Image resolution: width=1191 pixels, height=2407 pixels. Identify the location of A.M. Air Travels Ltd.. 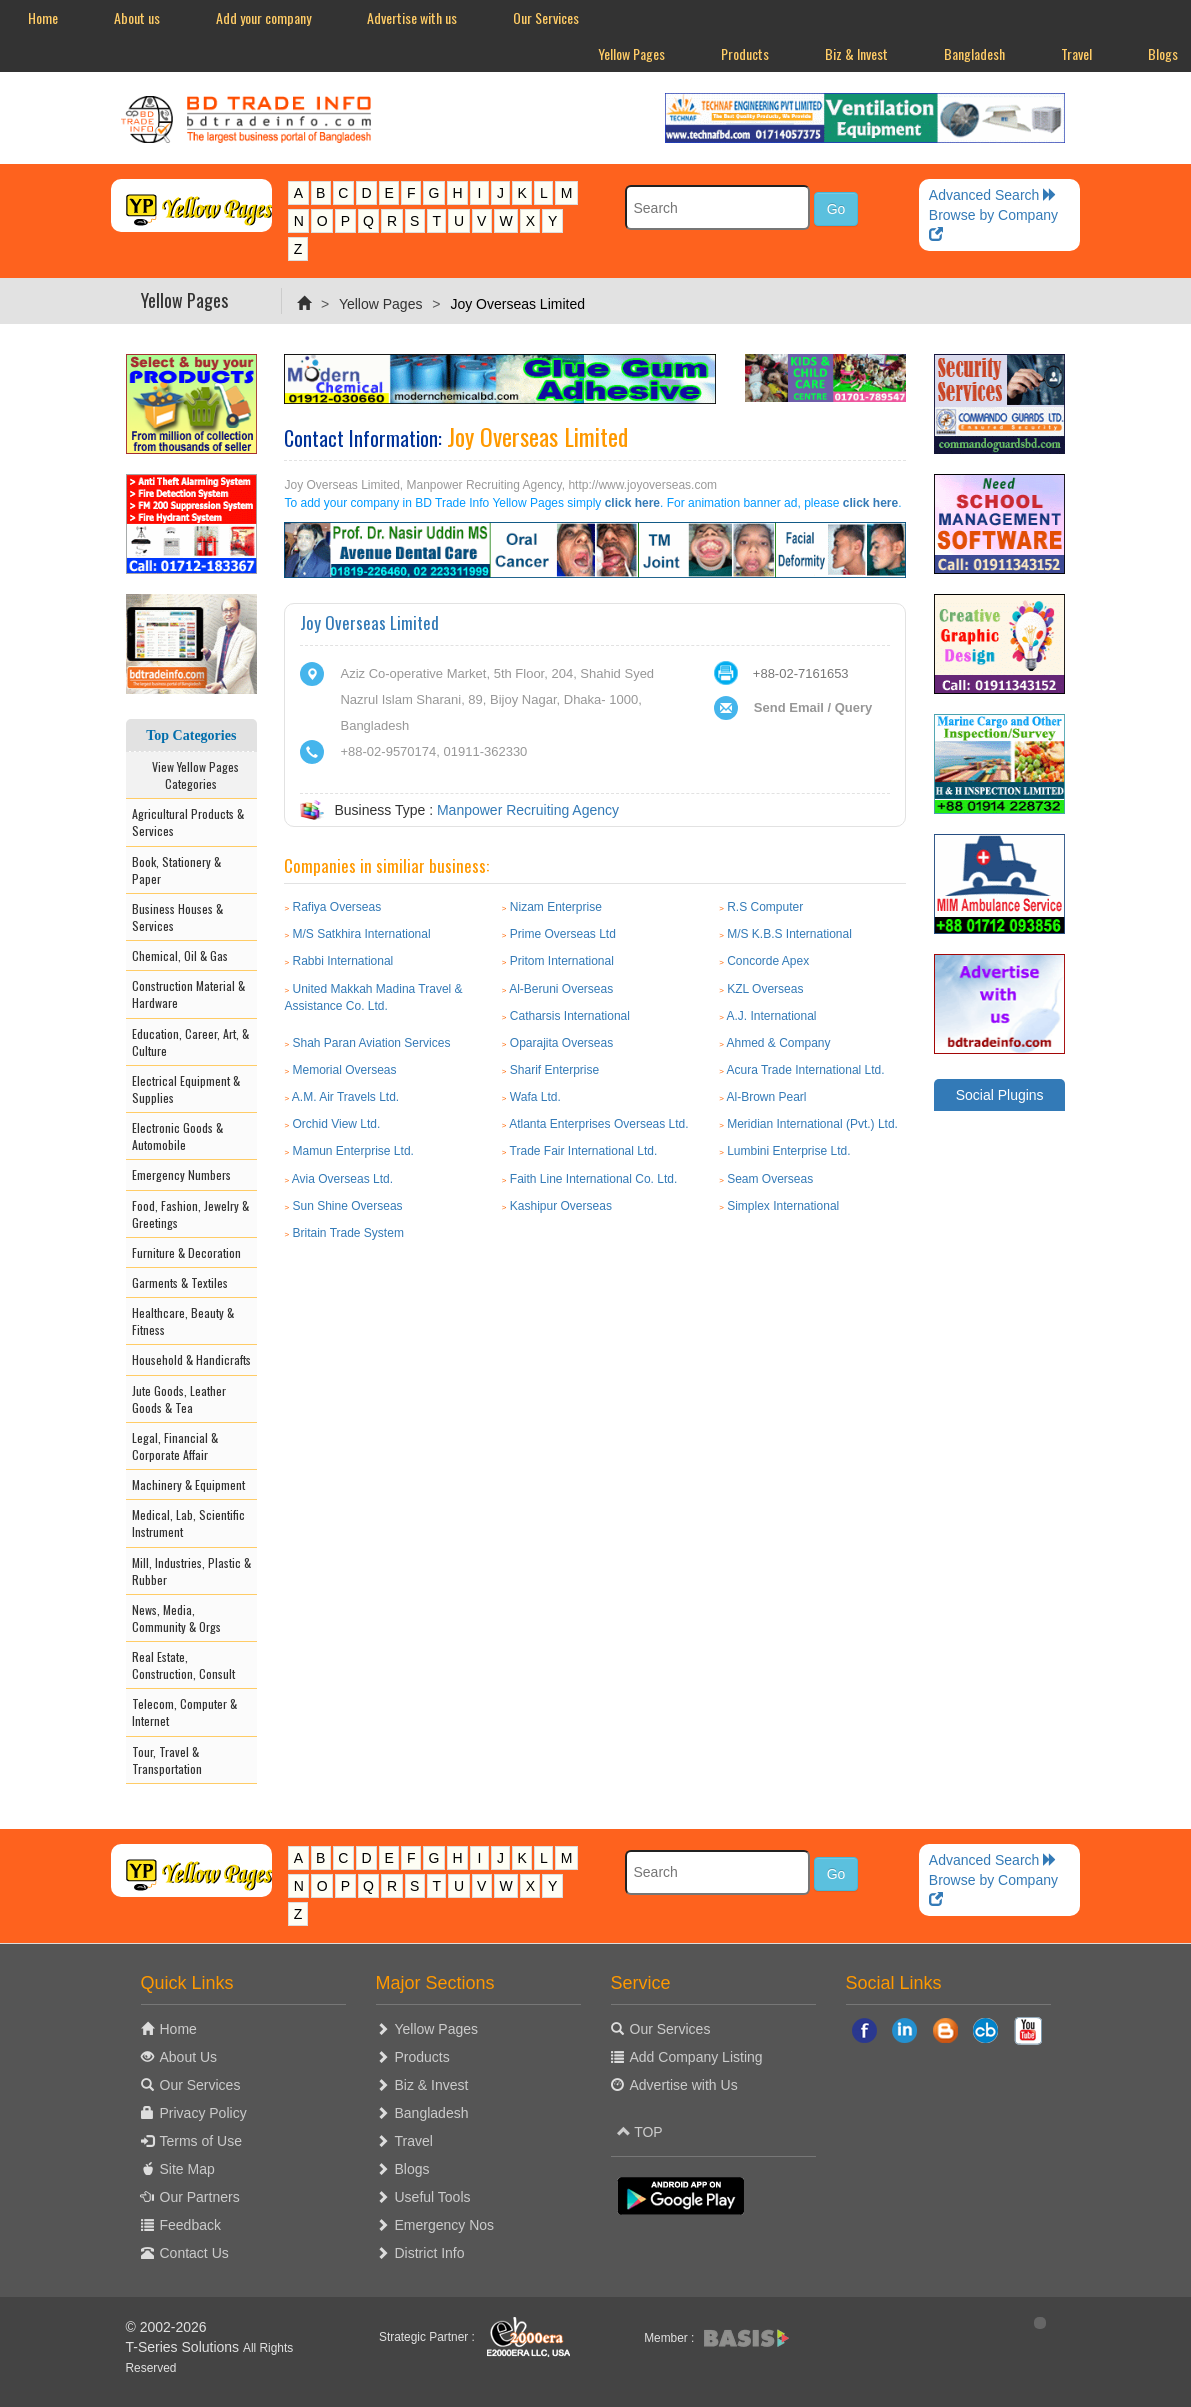
(345, 1097).